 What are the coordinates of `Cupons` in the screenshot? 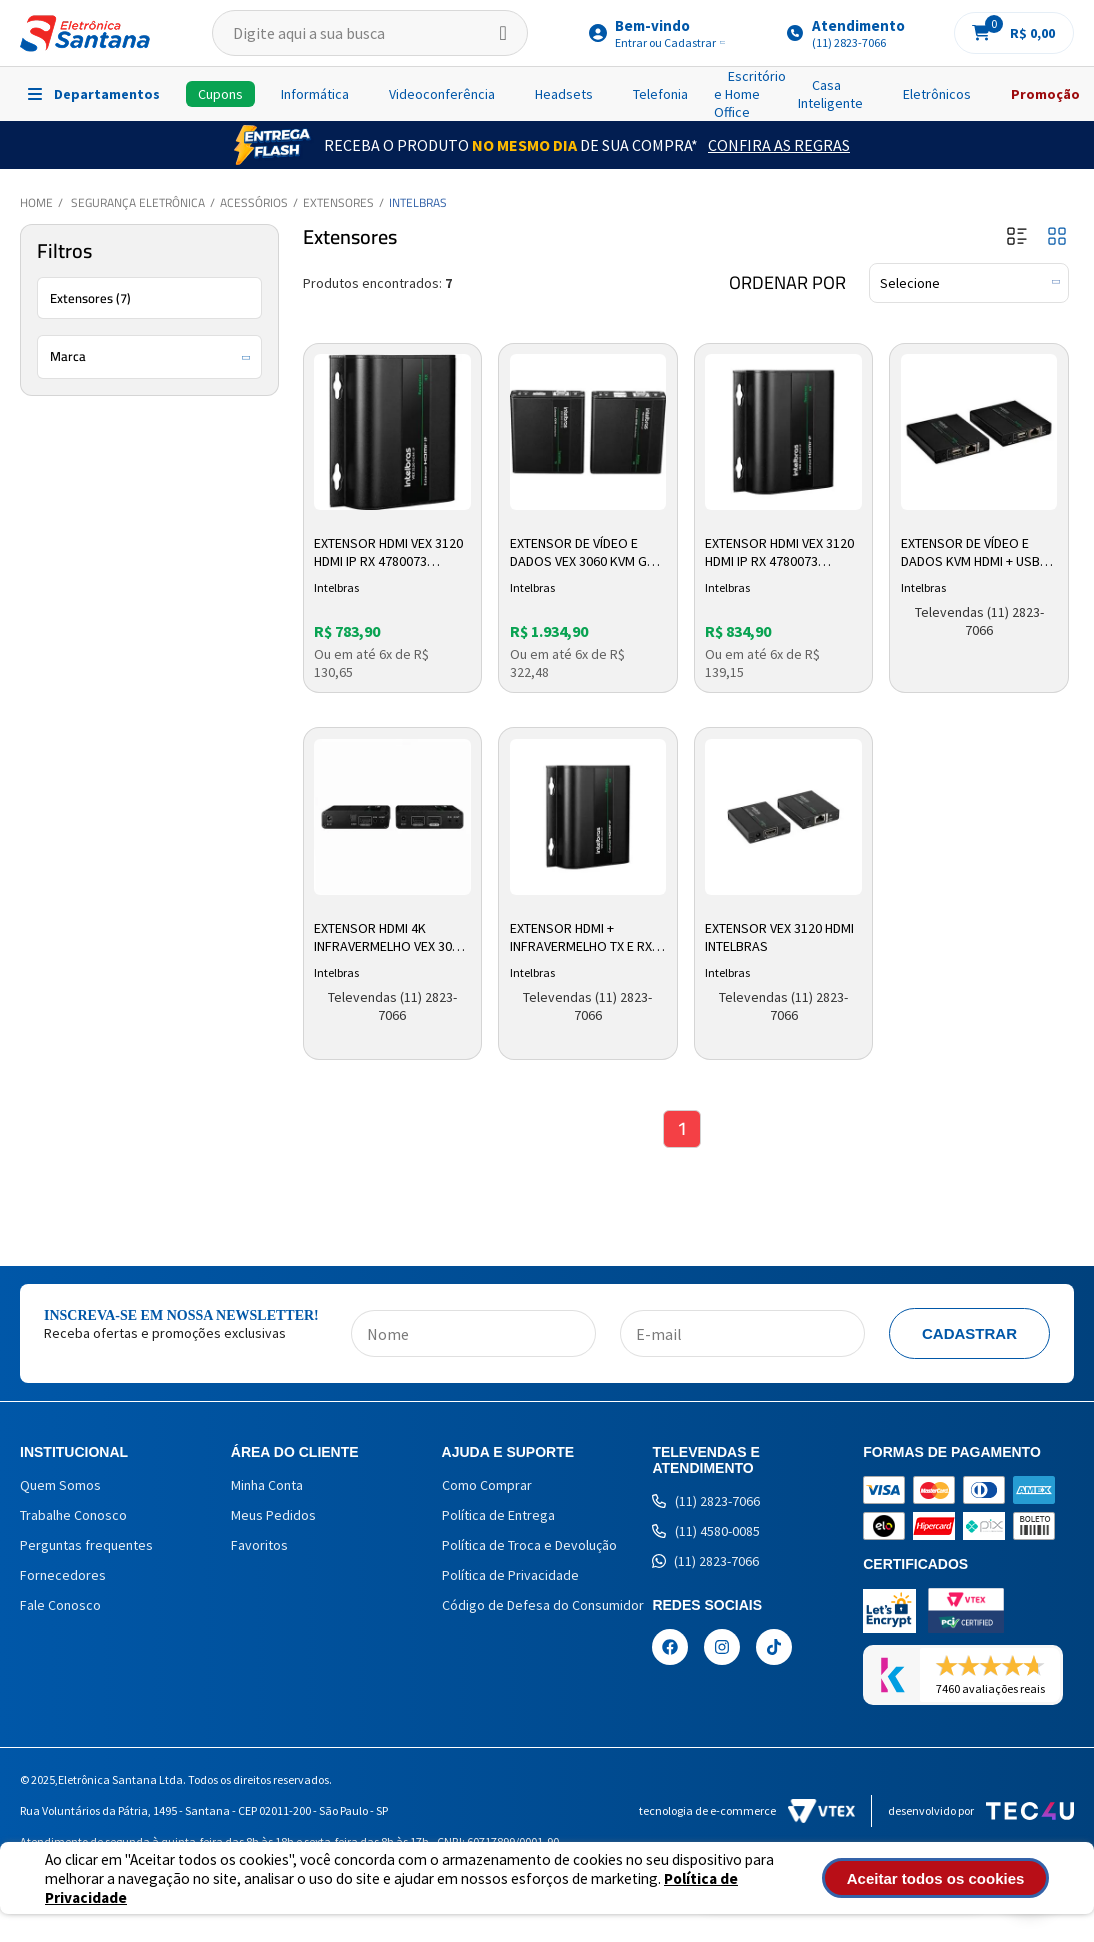 It's located at (220, 94).